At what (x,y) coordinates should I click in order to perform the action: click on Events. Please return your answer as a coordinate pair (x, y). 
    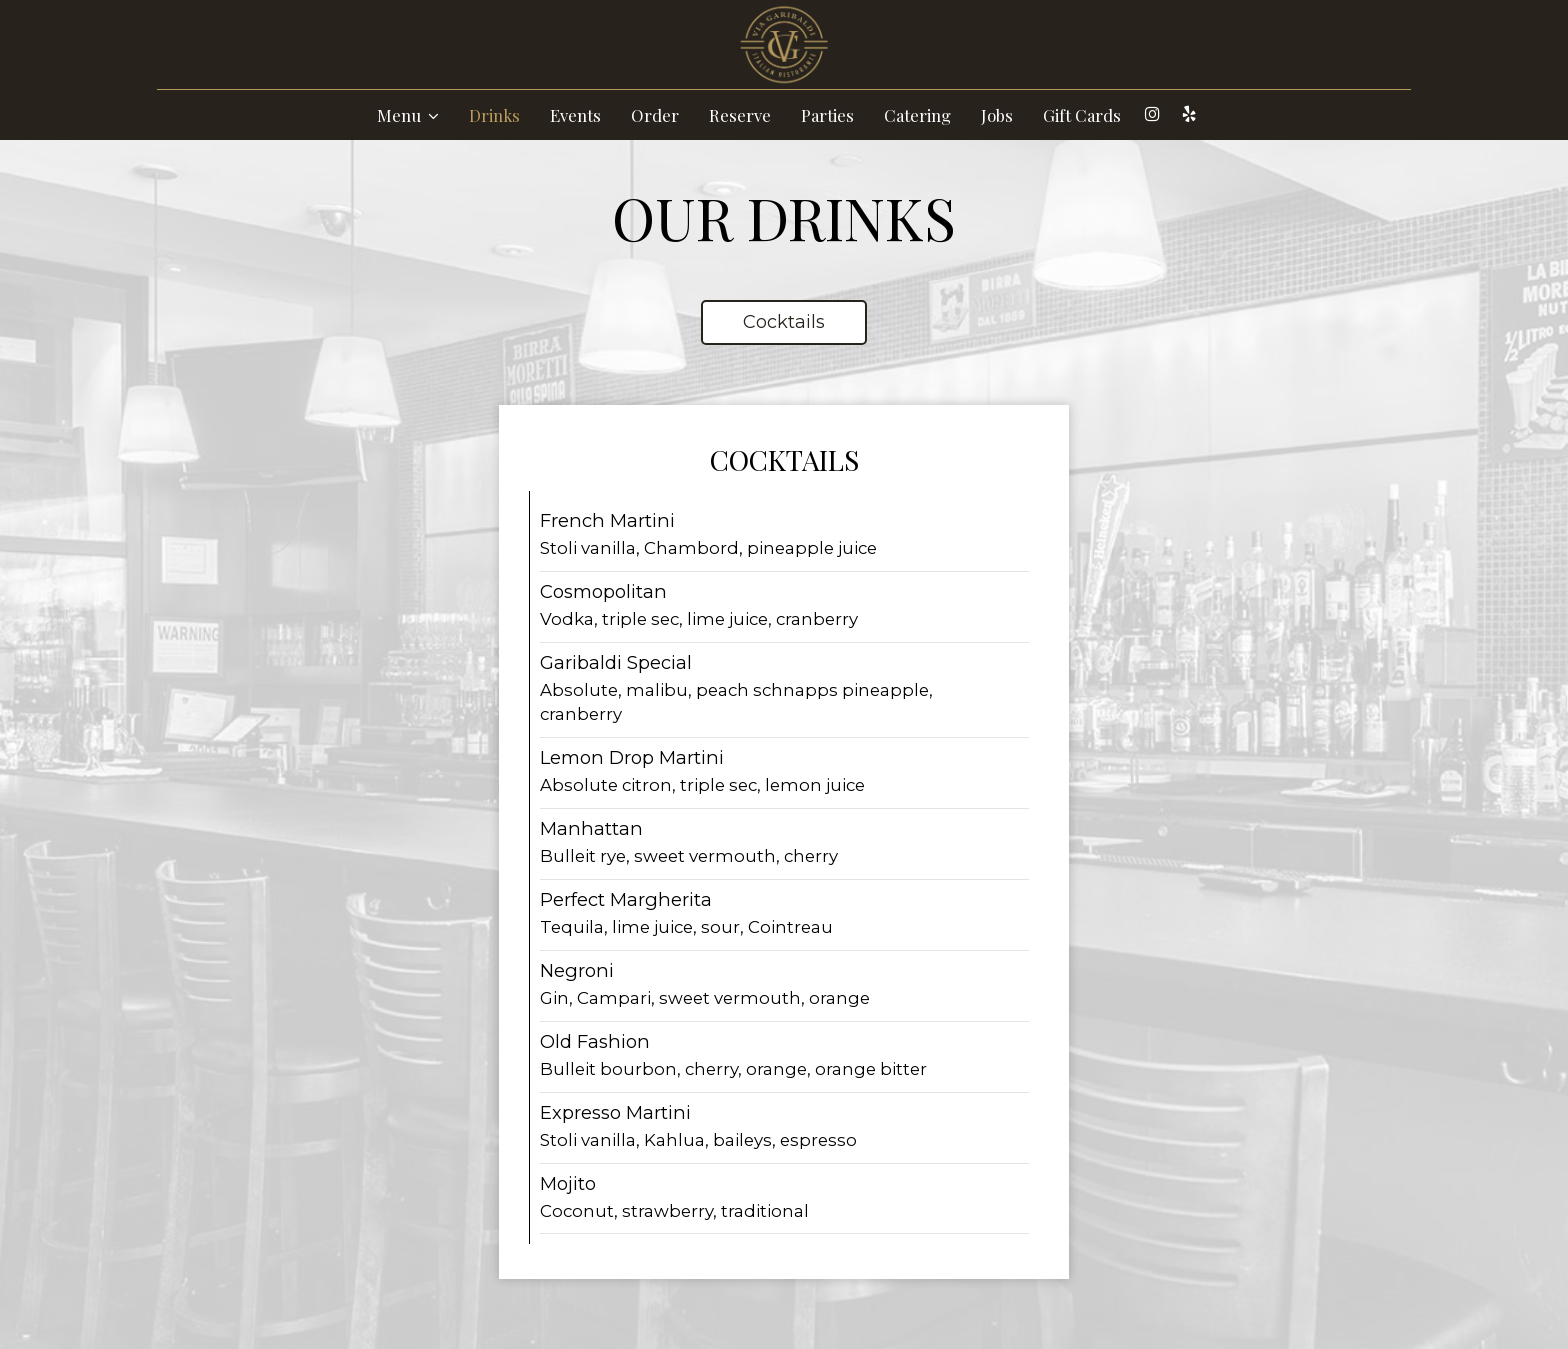
    Looking at the image, I should click on (575, 115).